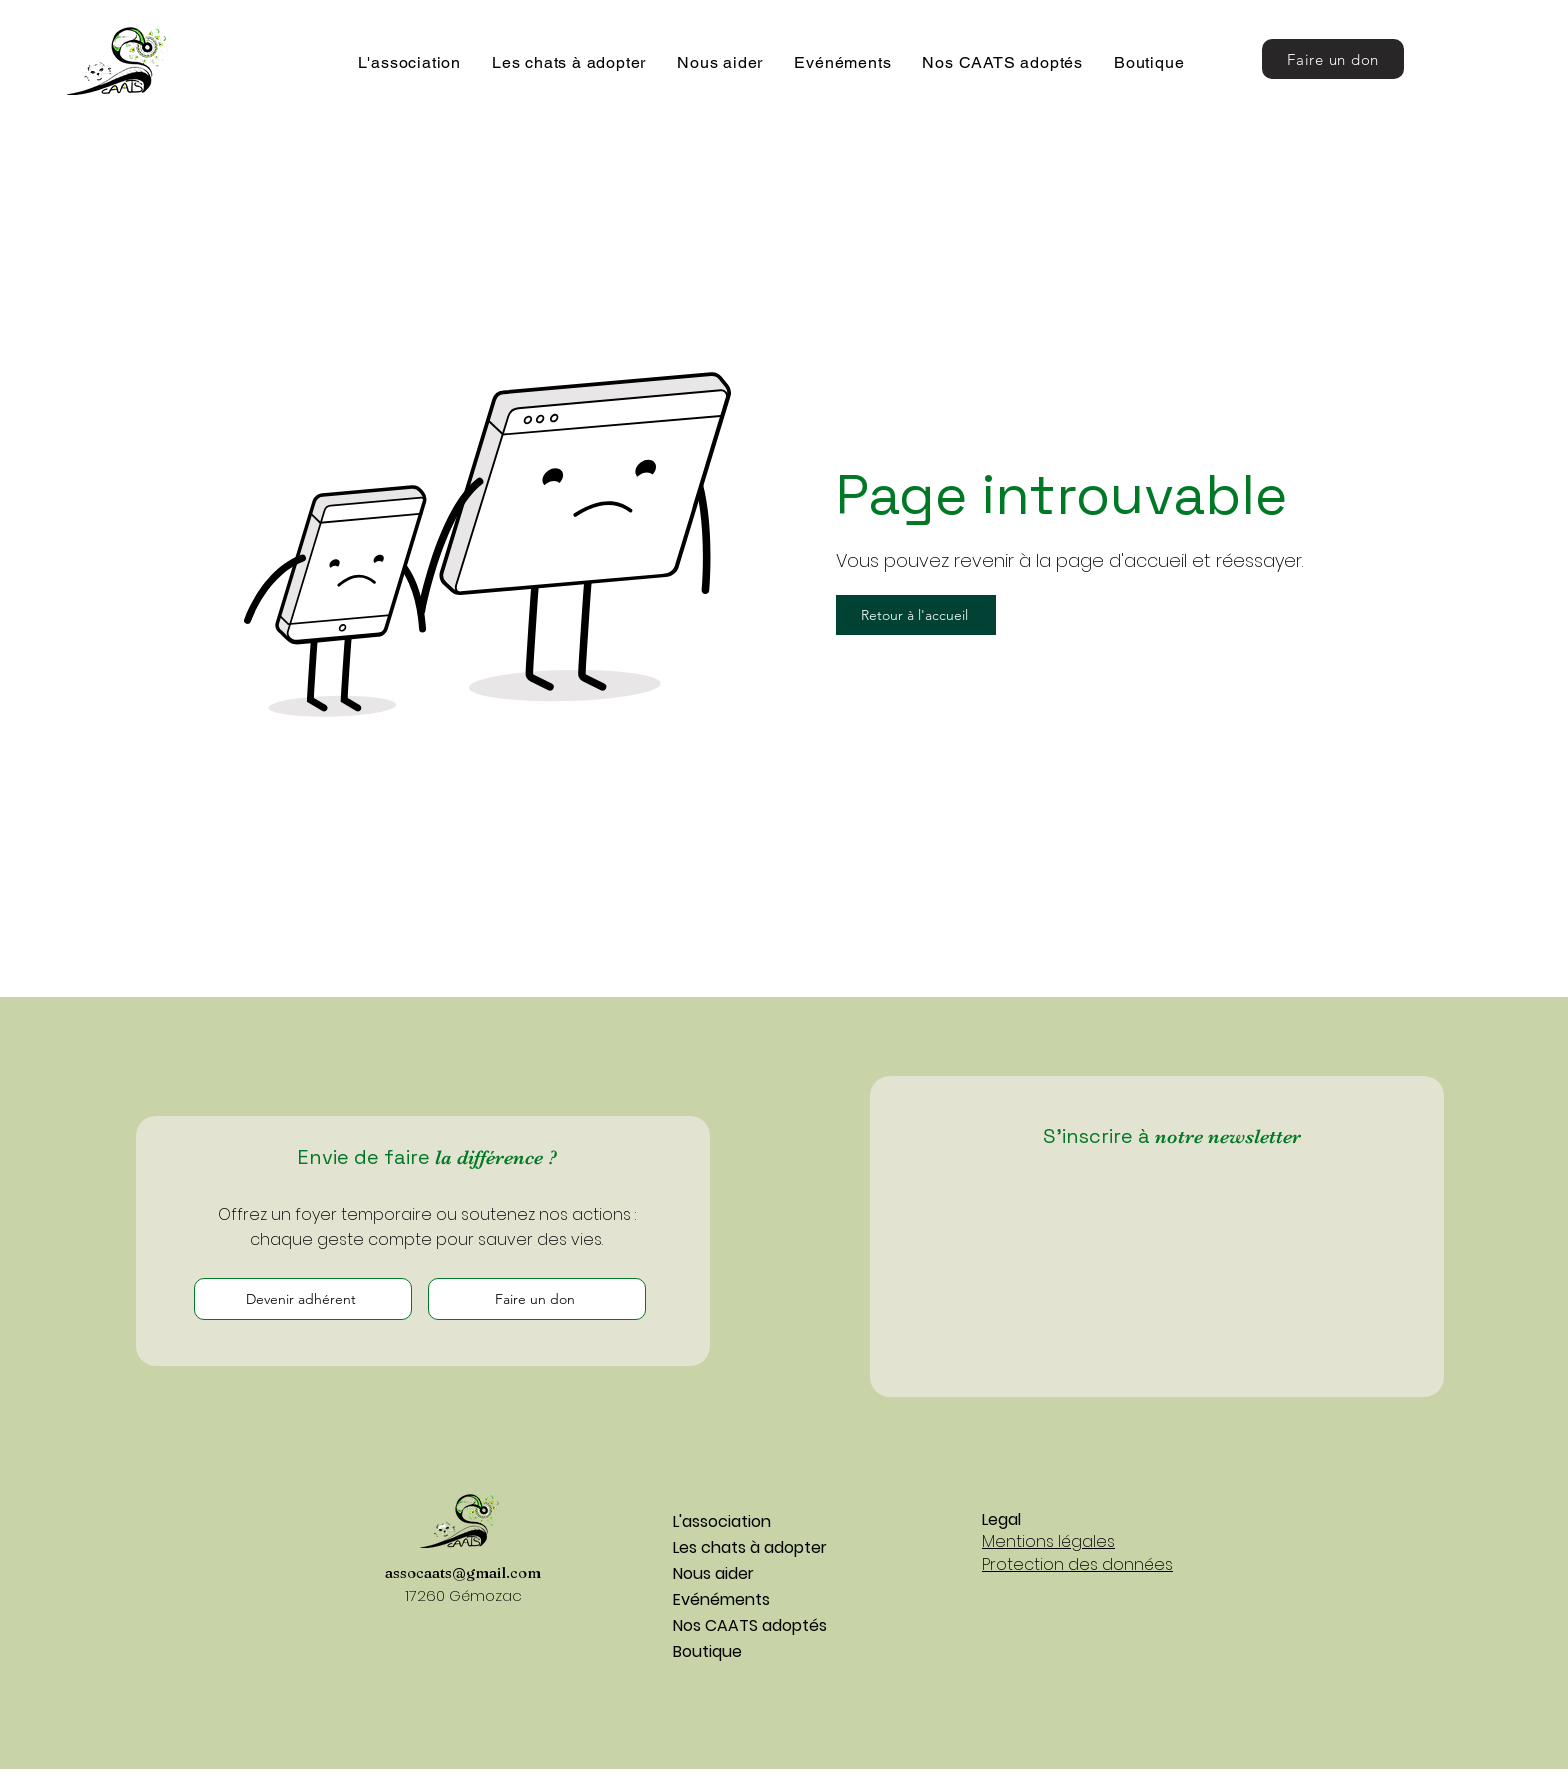 The image size is (1568, 1774). What do you see at coordinates (721, 1599) in the screenshot?
I see `Evénéments` at bounding box center [721, 1599].